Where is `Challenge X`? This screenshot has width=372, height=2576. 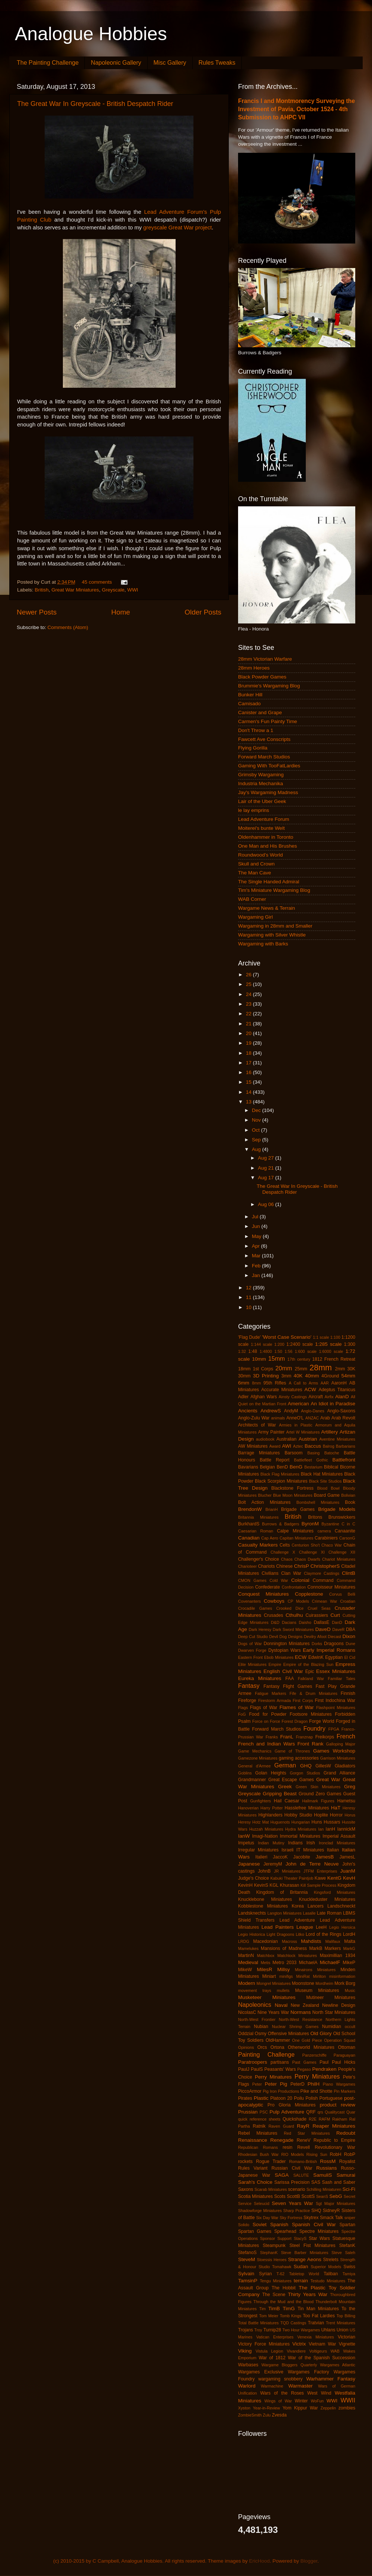
Challenge X is located at coordinates (282, 1552).